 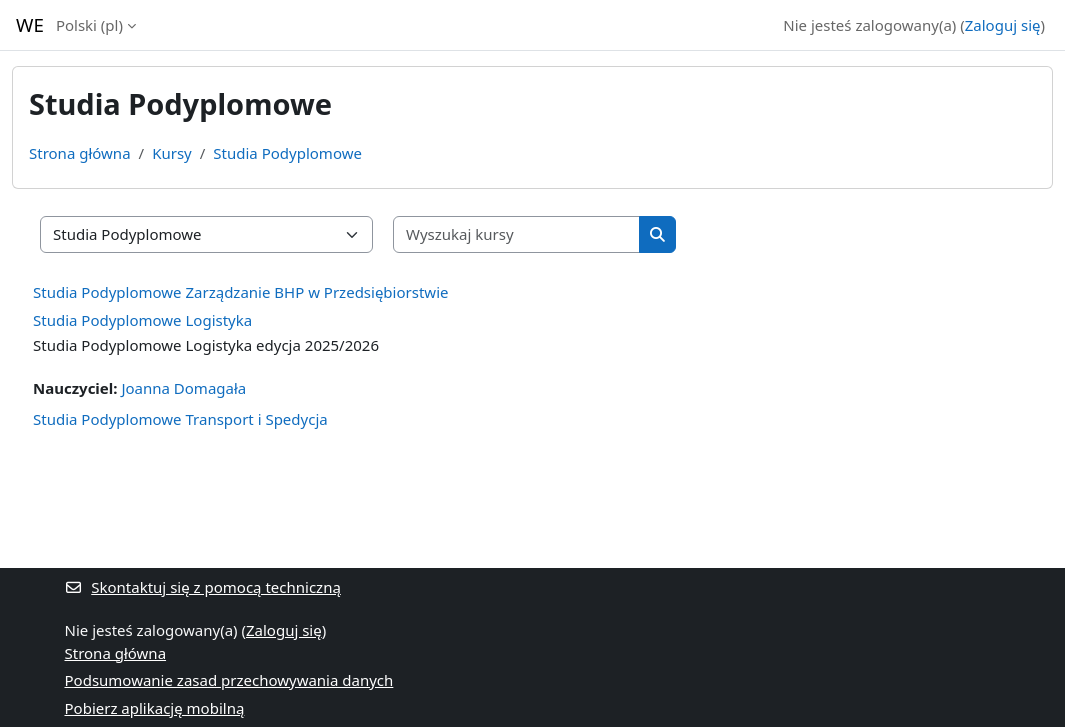 I want to click on Studia Podyplomowe, so click(x=287, y=153).